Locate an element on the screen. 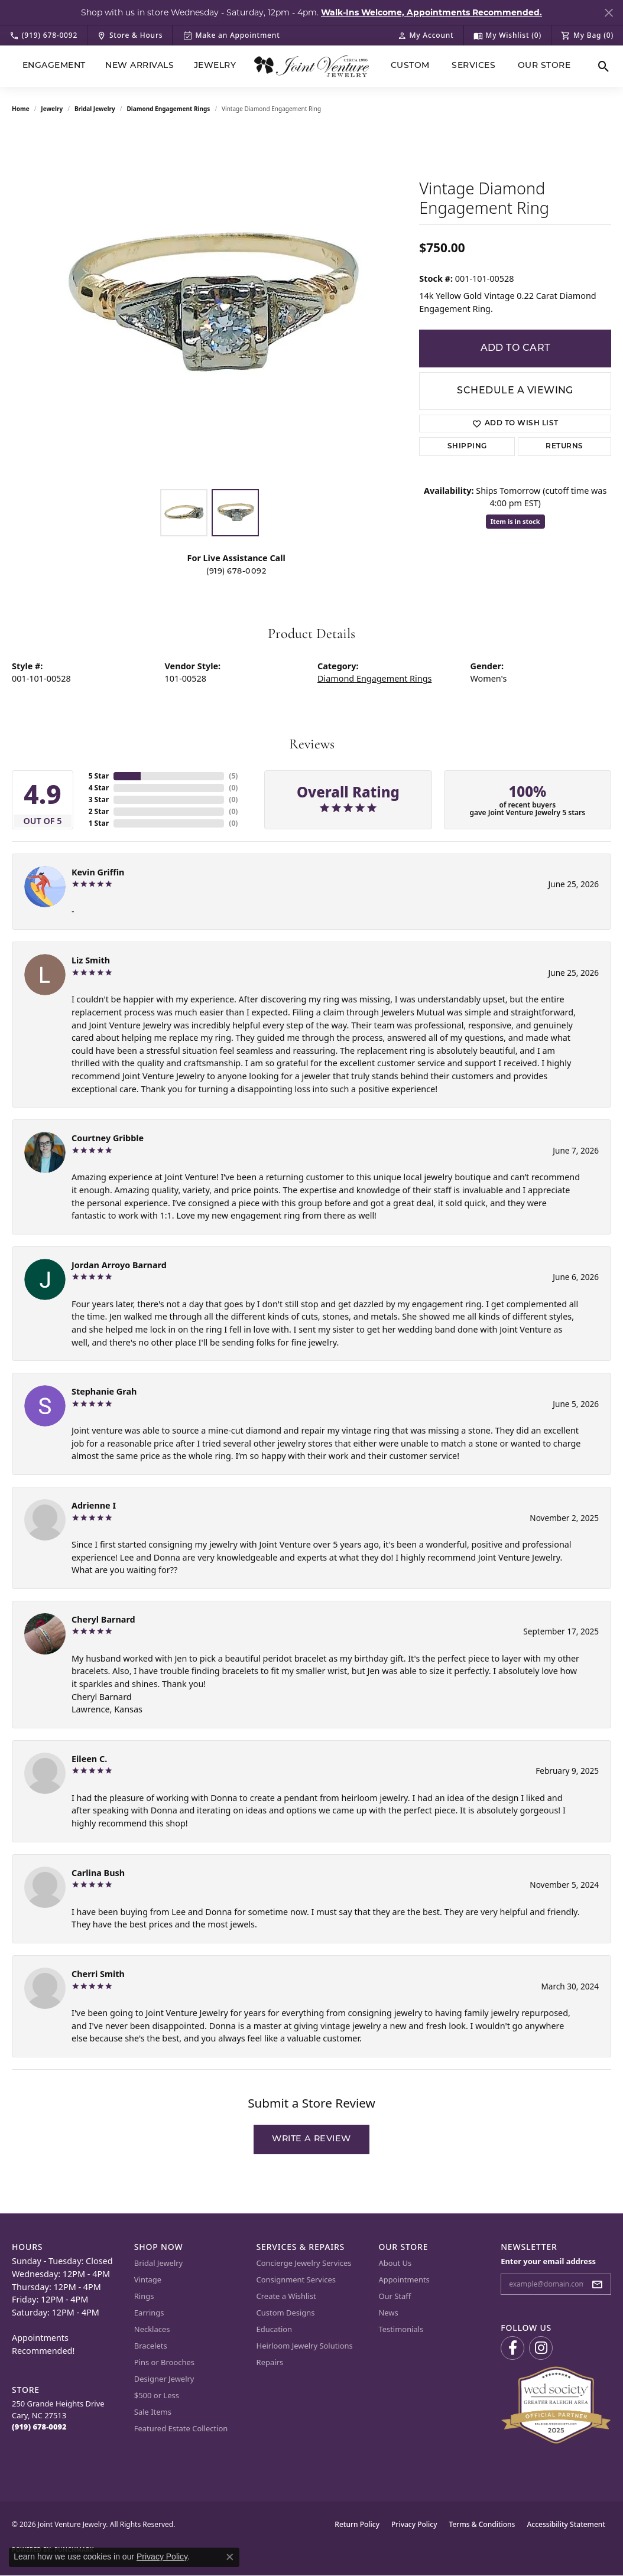  About Us is located at coordinates (394, 2263).